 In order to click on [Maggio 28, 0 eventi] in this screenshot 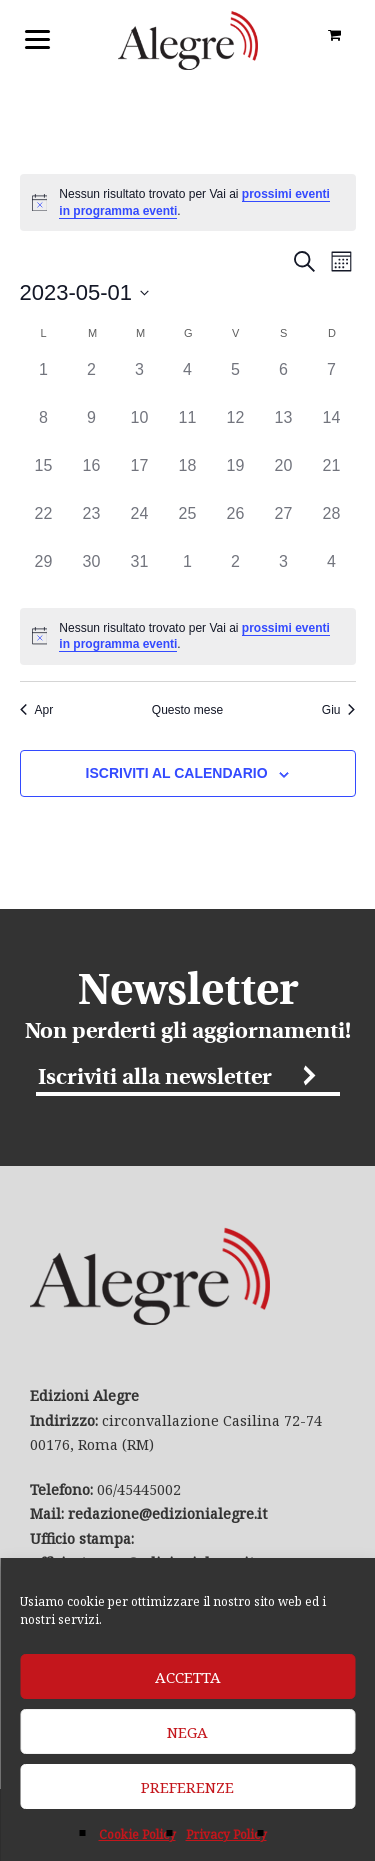, I will do `click(332, 526)`.